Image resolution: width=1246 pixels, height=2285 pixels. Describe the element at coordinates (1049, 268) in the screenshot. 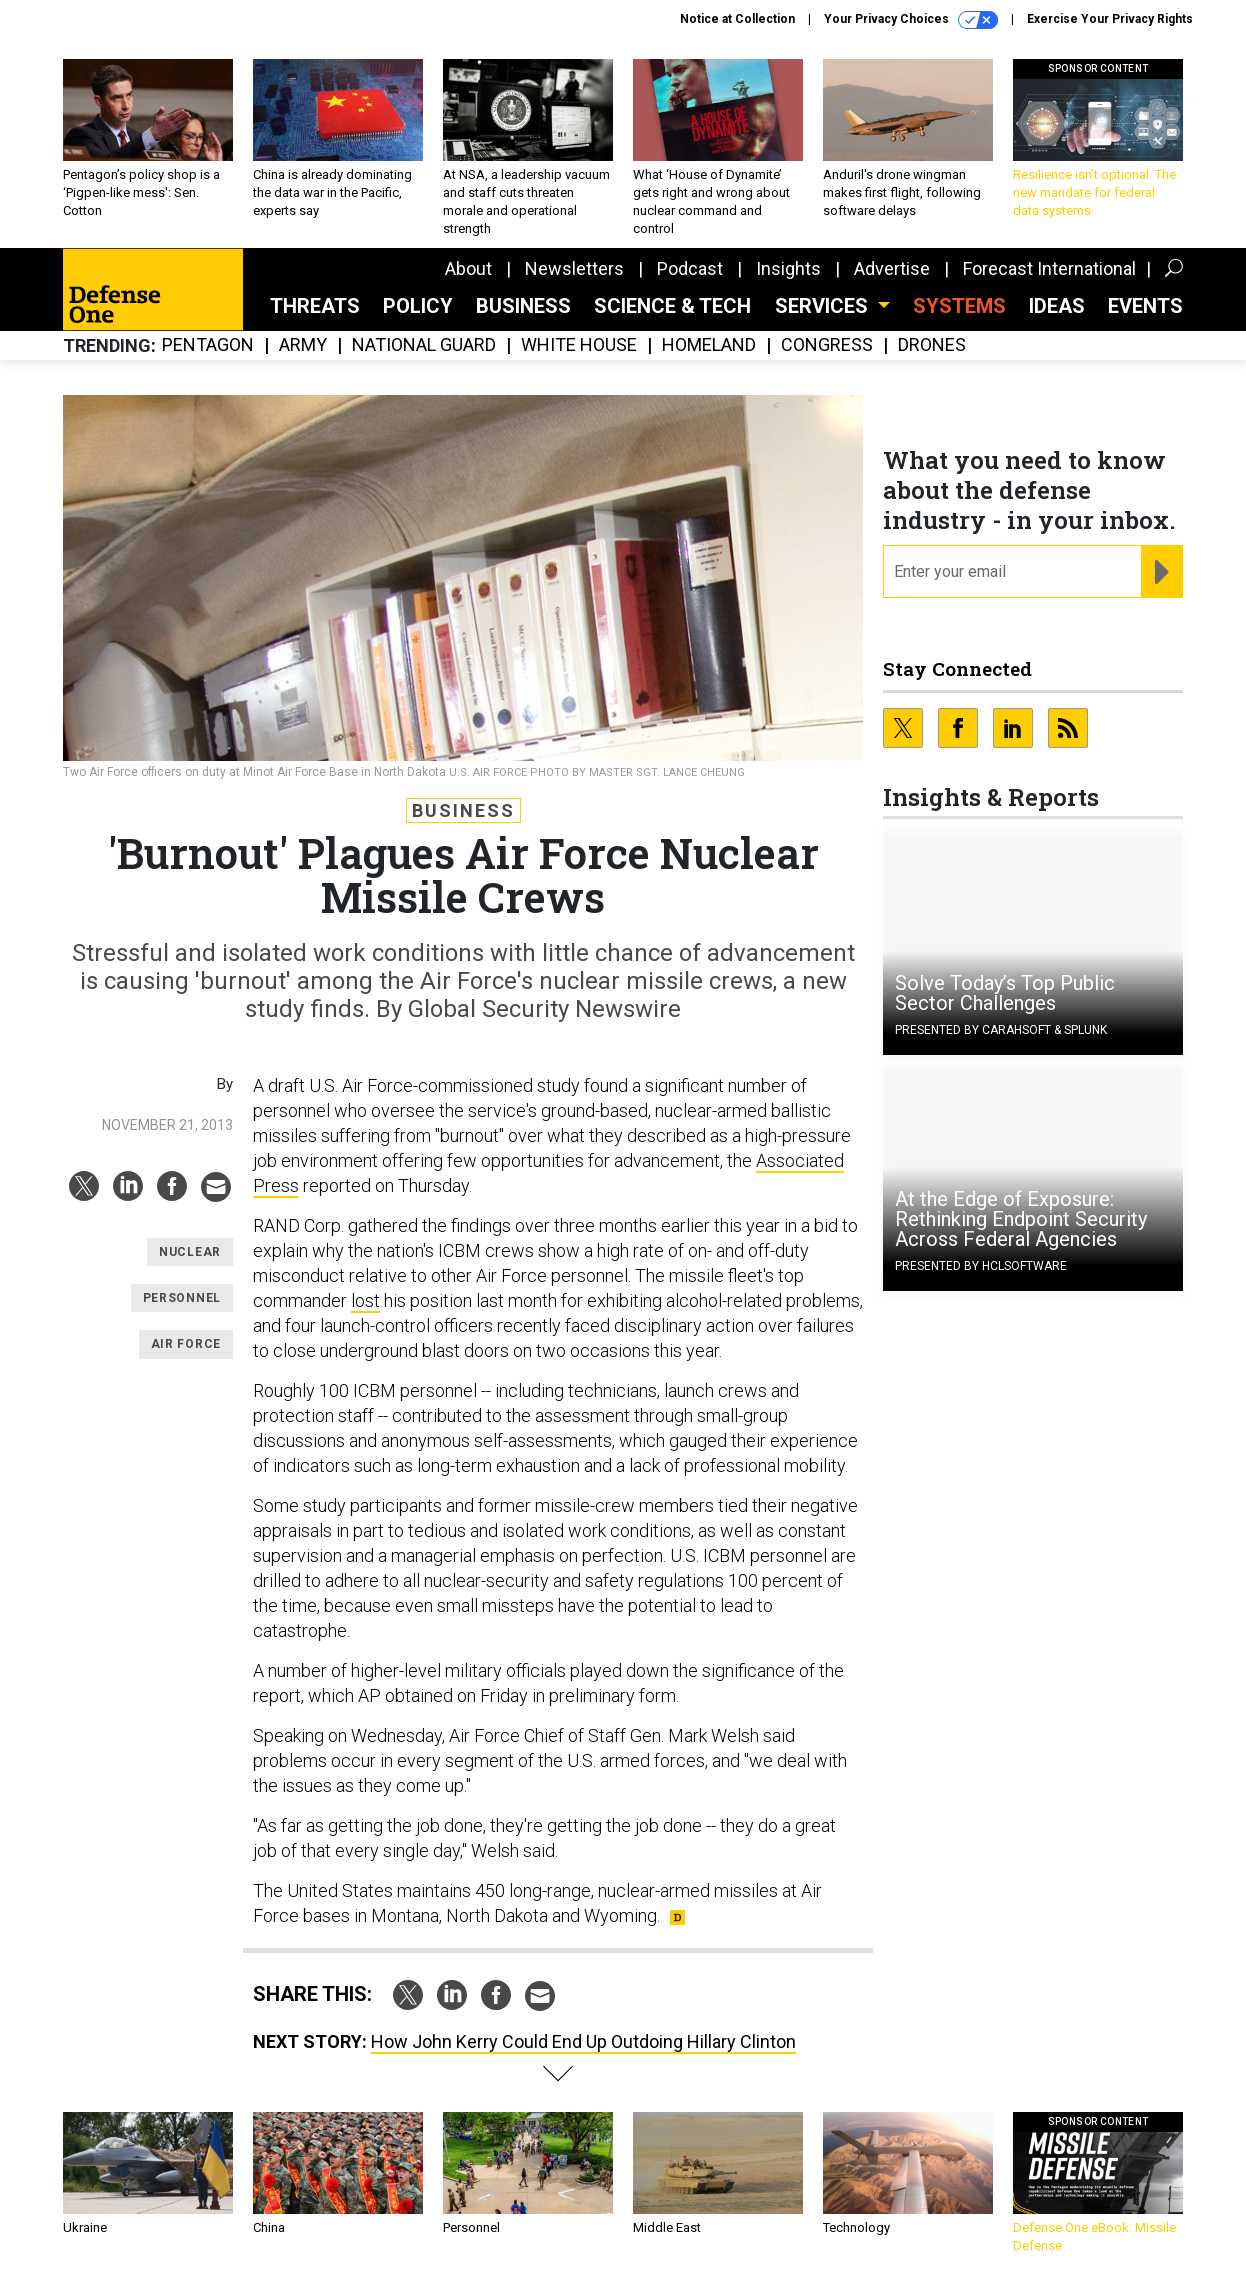

I see `Forecast International` at that location.